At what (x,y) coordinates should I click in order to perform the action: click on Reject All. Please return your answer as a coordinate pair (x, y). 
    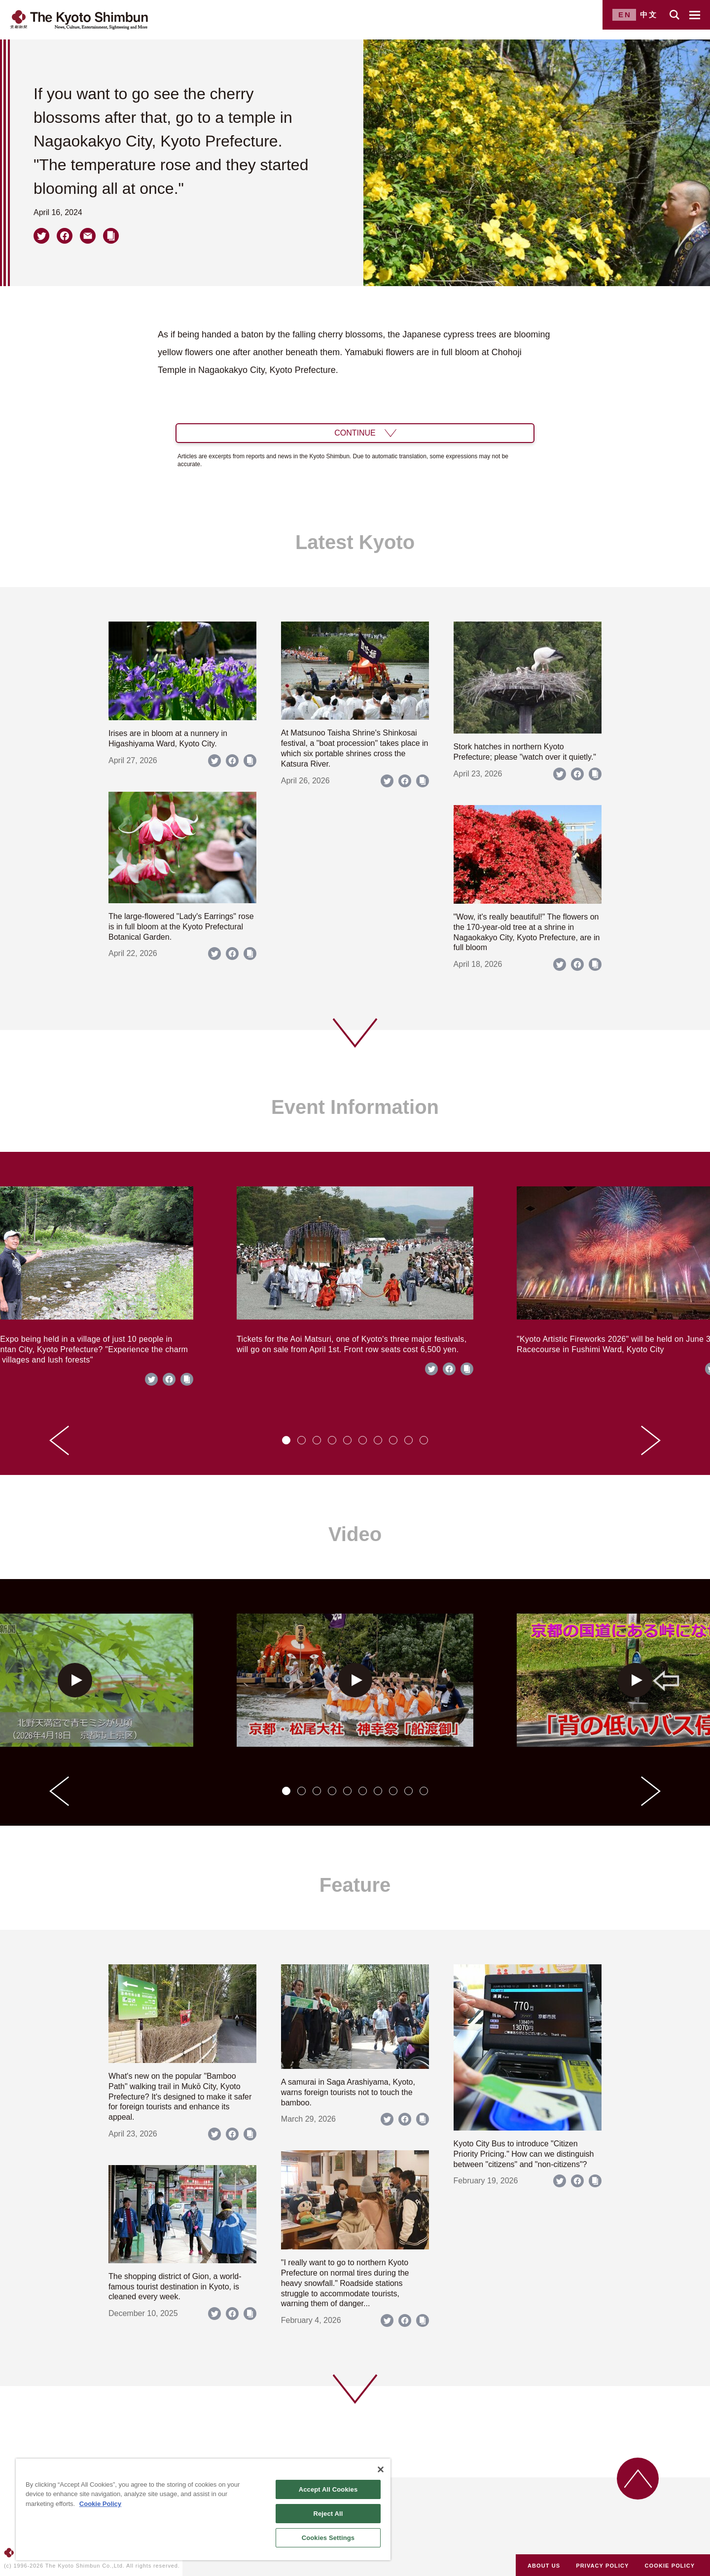
    Looking at the image, I should click on (328, 2513).